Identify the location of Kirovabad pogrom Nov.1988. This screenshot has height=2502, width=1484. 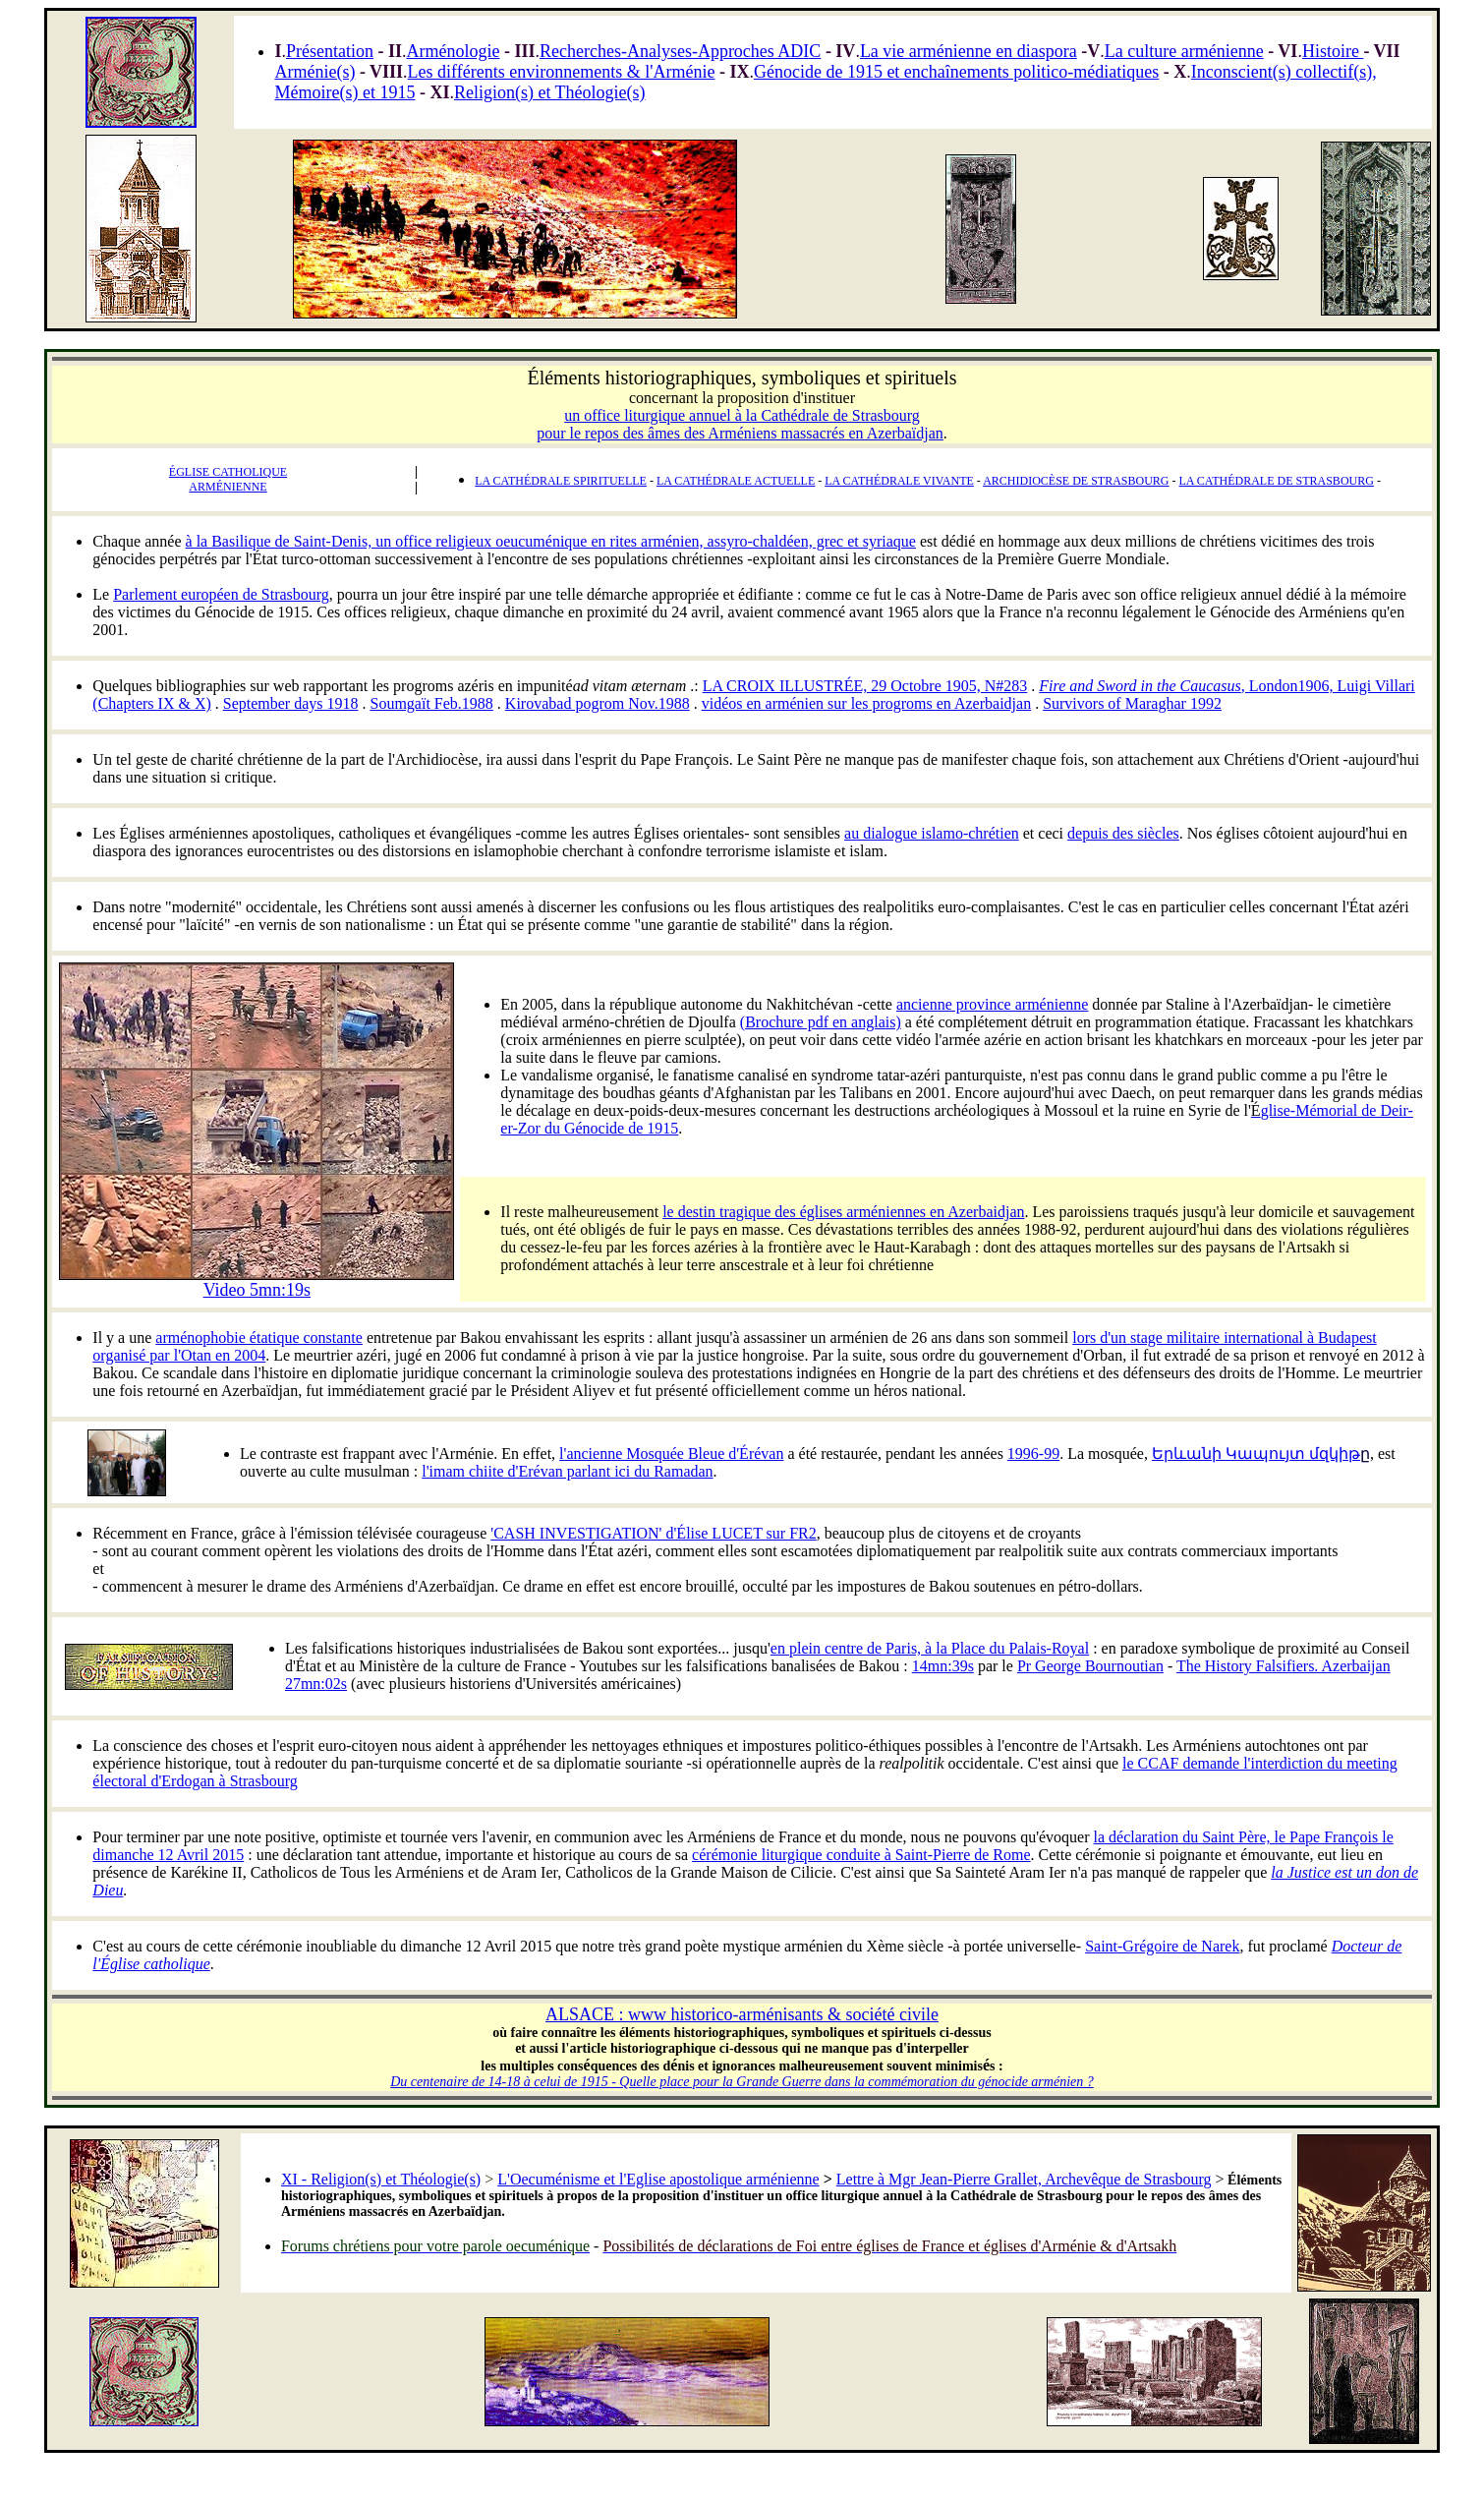
(597, 703).